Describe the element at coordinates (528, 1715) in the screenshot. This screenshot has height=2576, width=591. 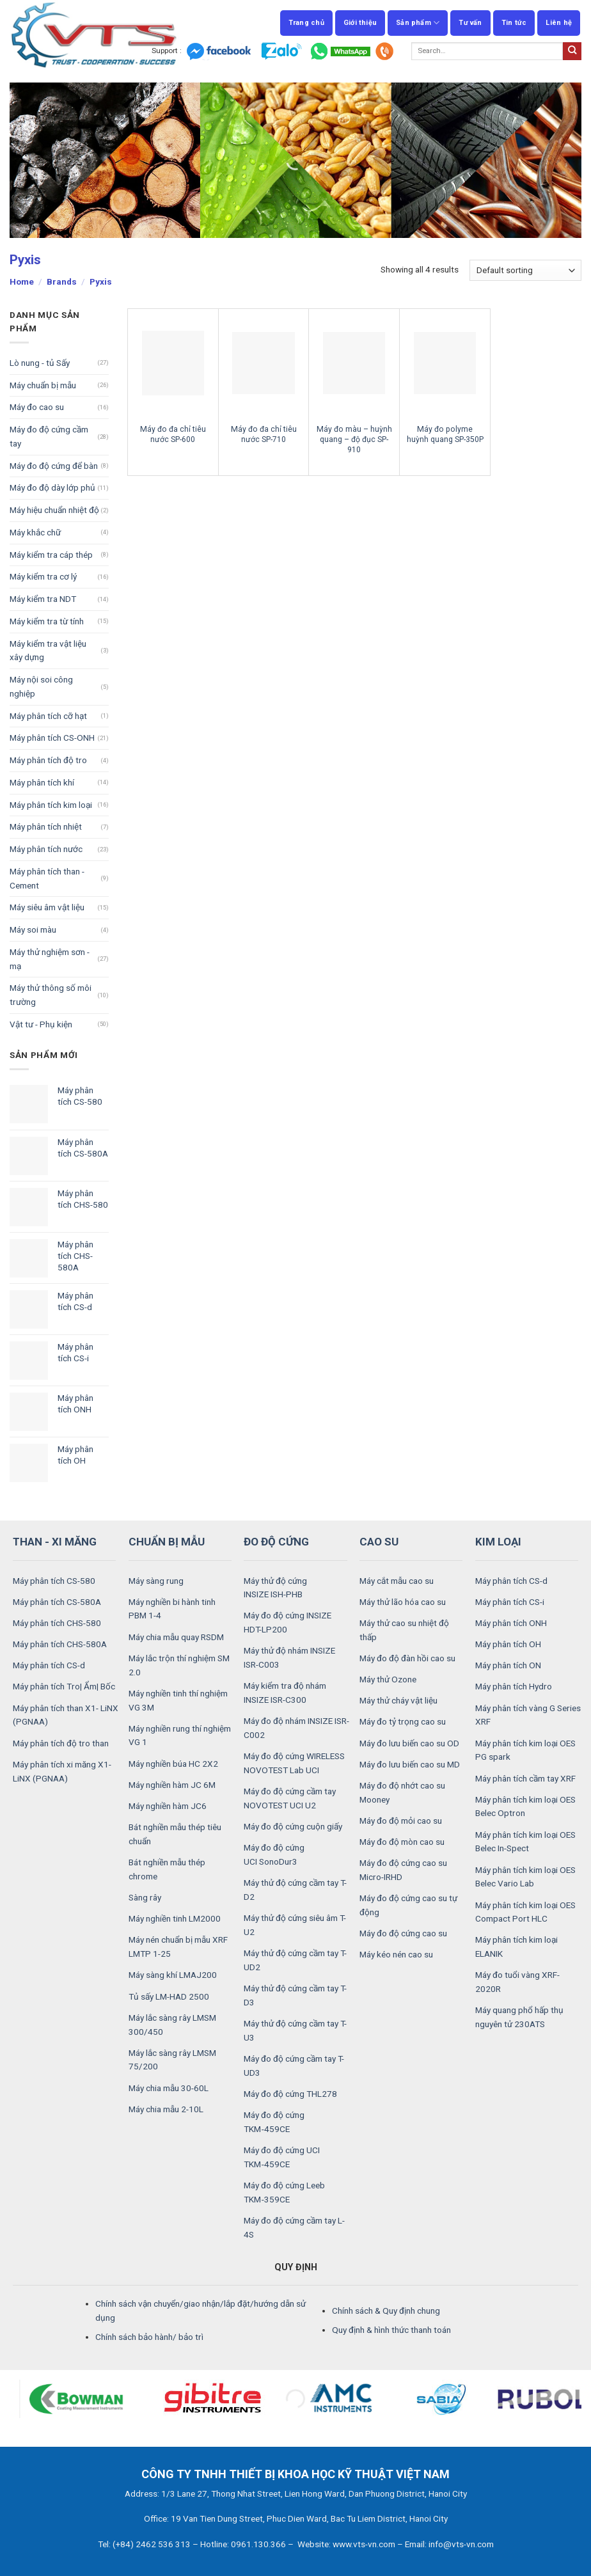
I see `Máy phân tích vàng G Series XRF` at that location.